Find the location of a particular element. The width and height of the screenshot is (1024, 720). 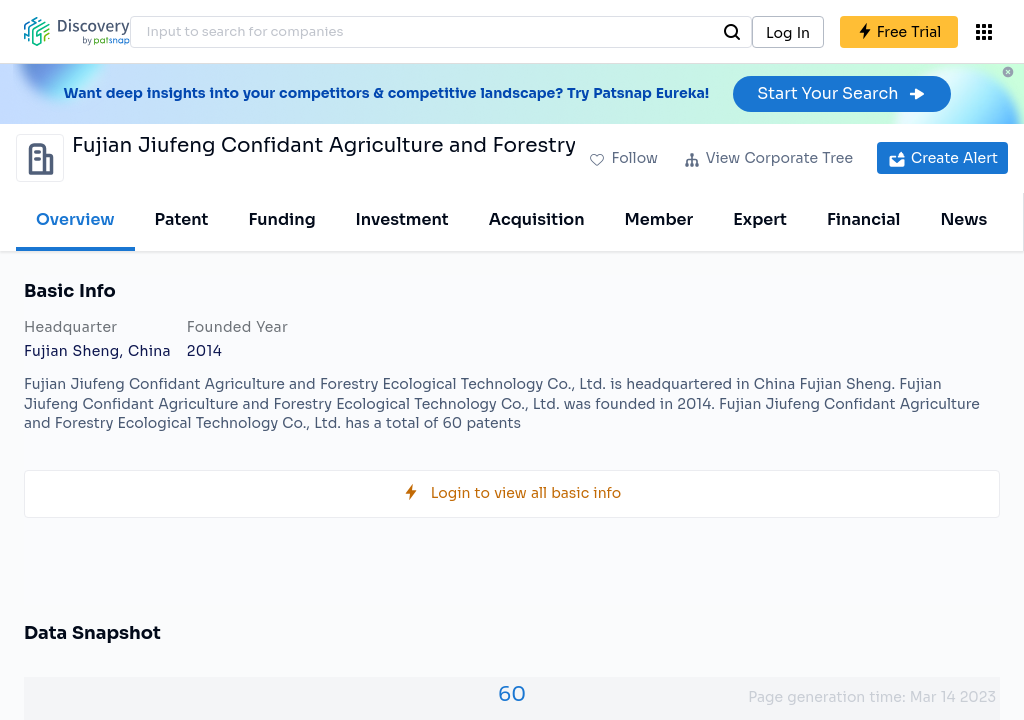

Funding is located at coordinates (281, 219).